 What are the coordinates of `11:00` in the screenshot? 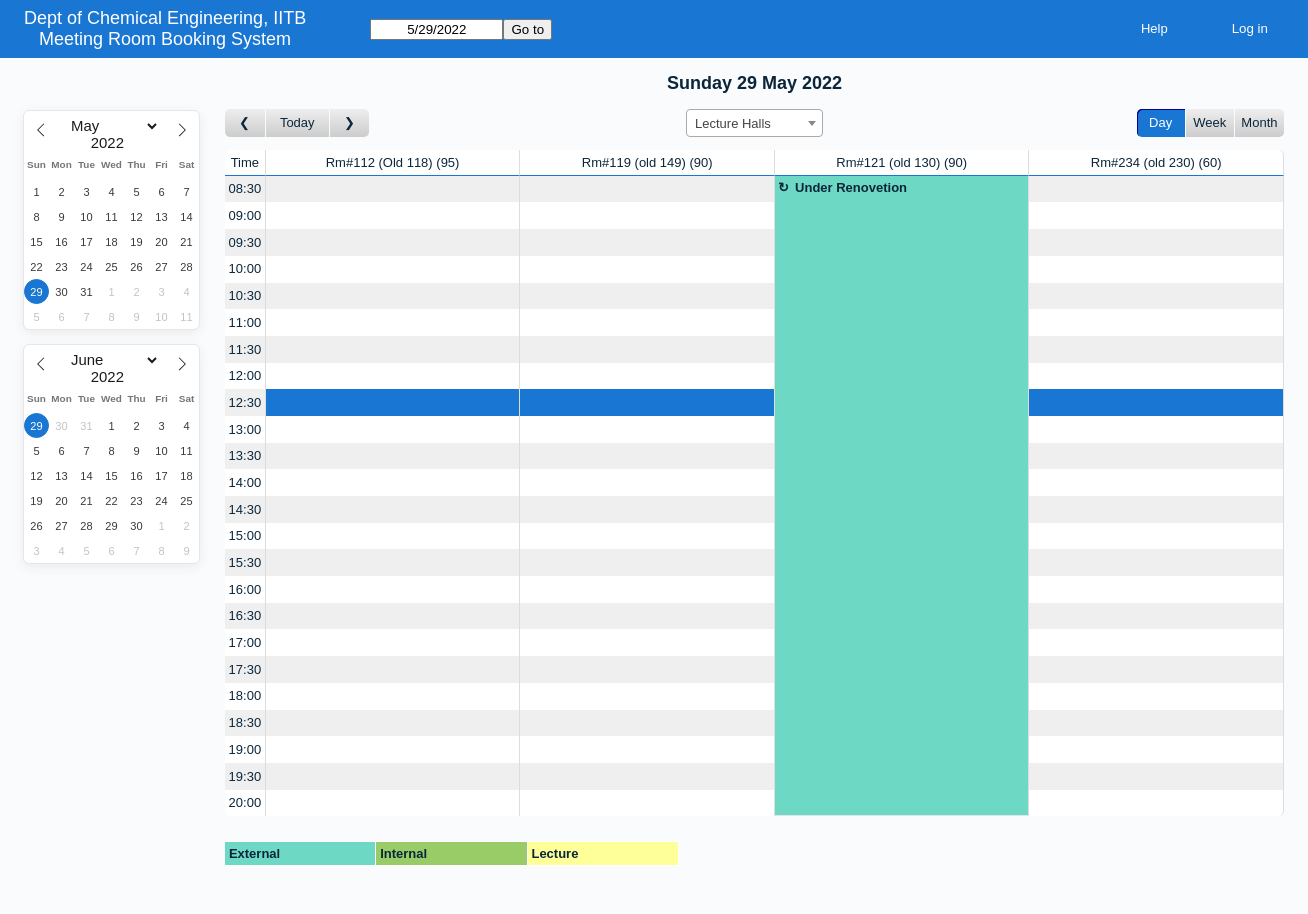 It's located at (245, 322).